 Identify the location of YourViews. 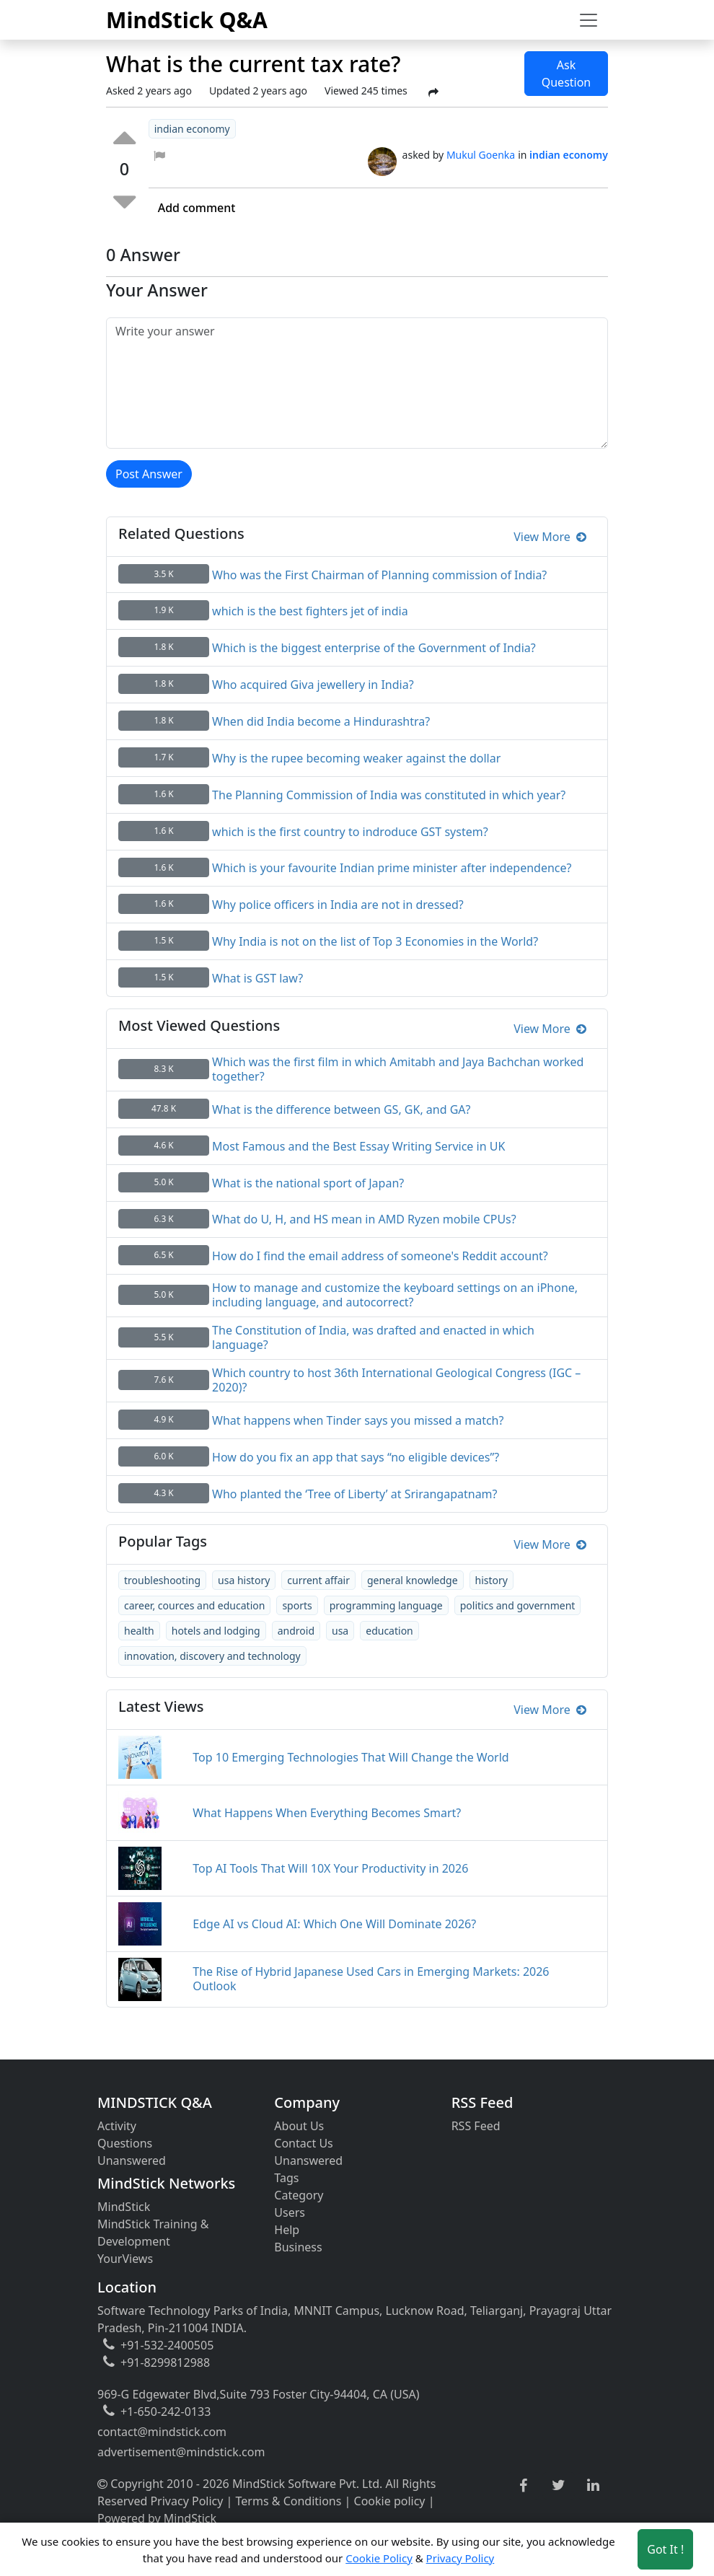
(125, 2259).